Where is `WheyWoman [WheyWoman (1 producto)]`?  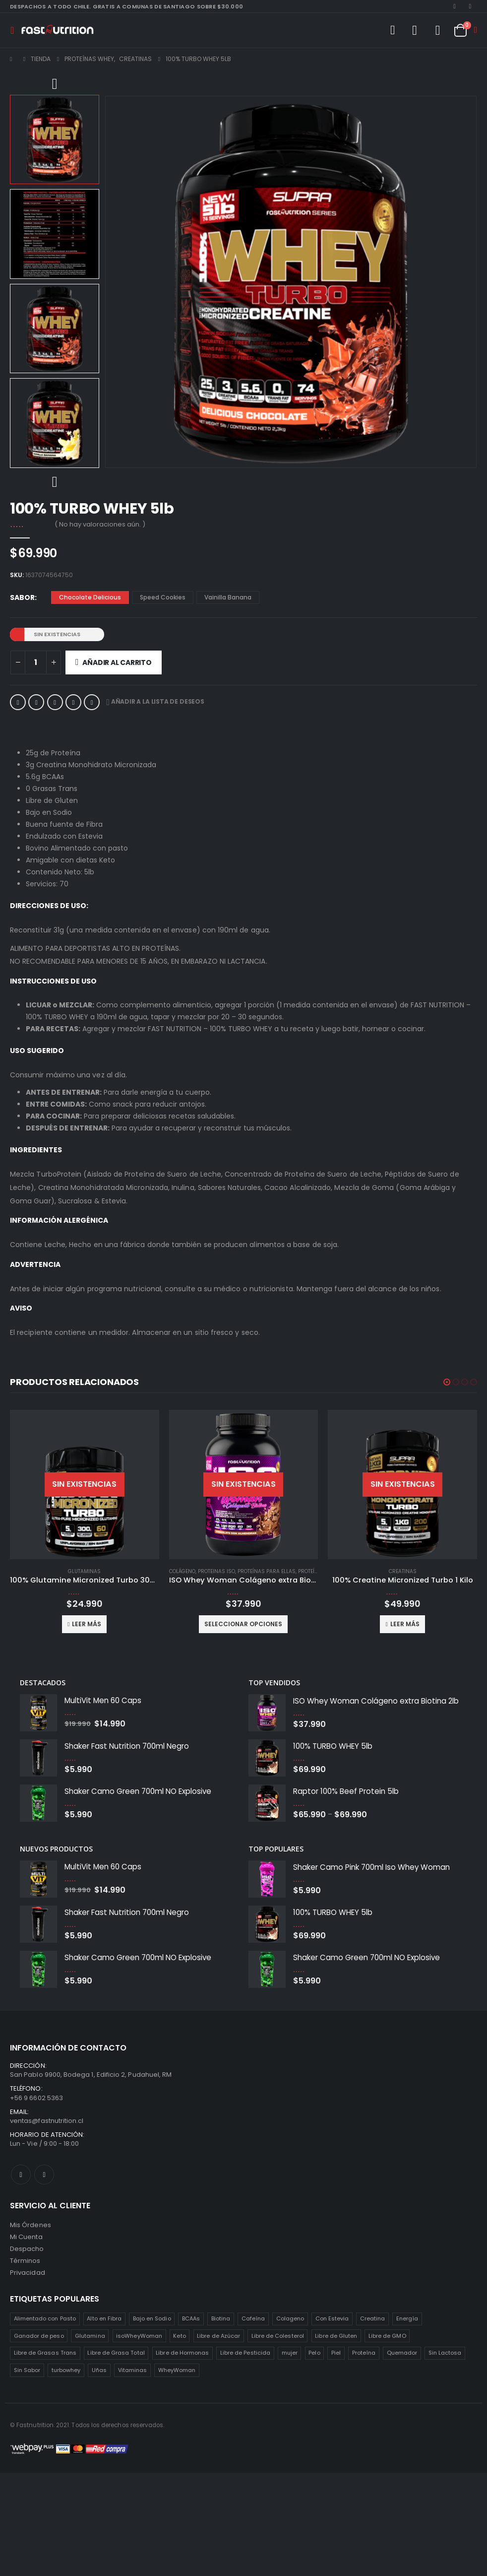 WheyWoman [WheyWoman (1 producto)] is located at coordinates (177, 2370).